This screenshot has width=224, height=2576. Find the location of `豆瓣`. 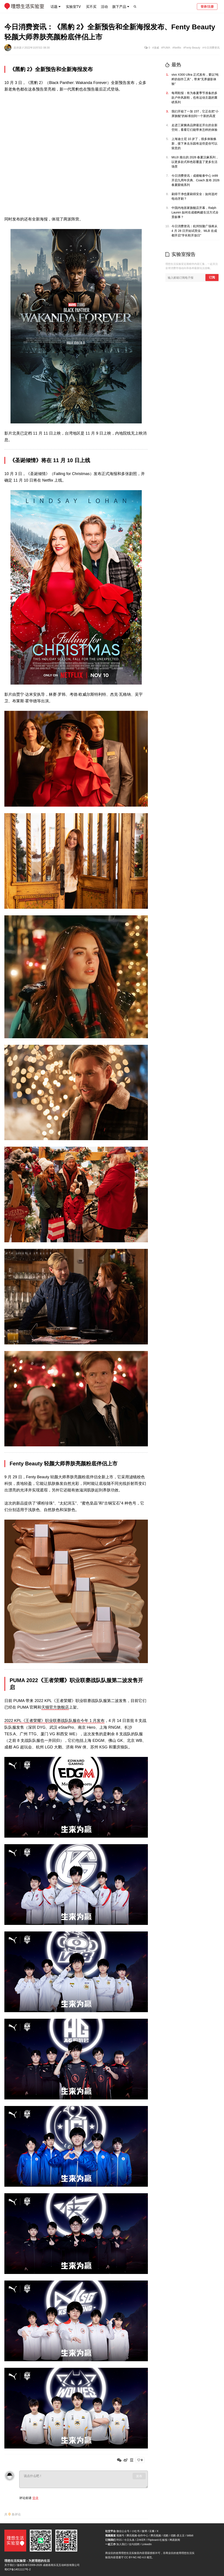

豆瓣 is located at coordinates (151, 2531).